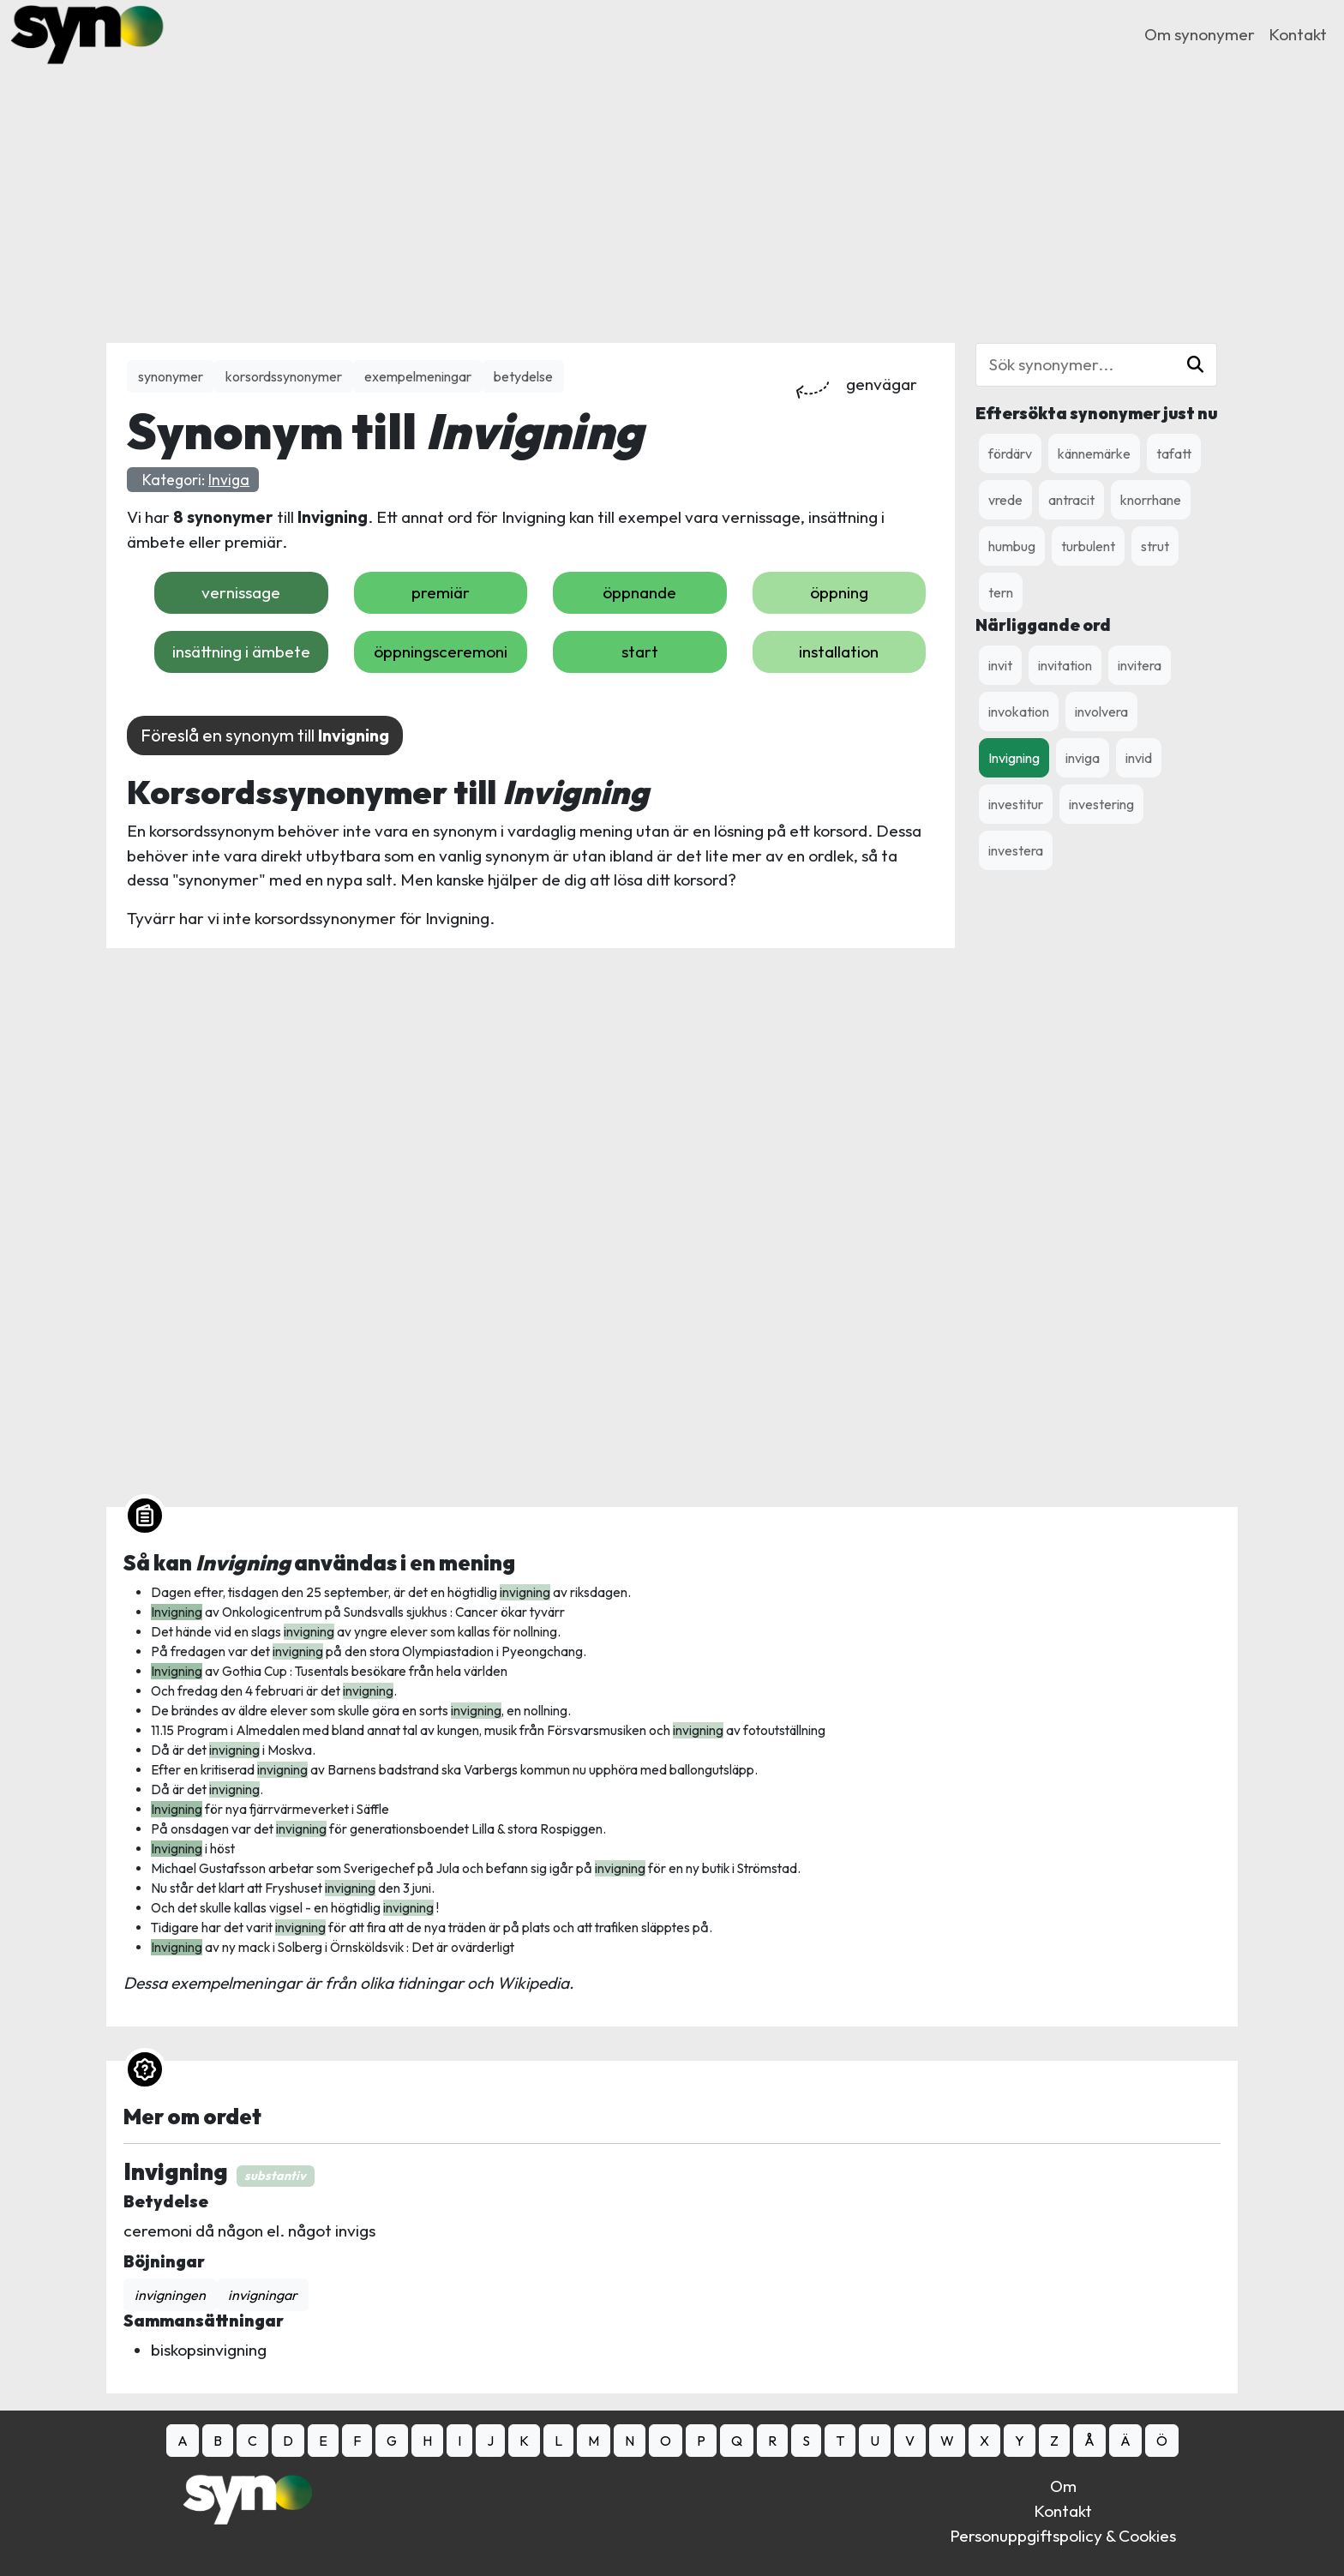 Image resolution: width=1344 pixels, height=2576 pixels. Describe the element at coordinates (241, 651) in the screenshot. I see `insättning i ämbete` at that location.